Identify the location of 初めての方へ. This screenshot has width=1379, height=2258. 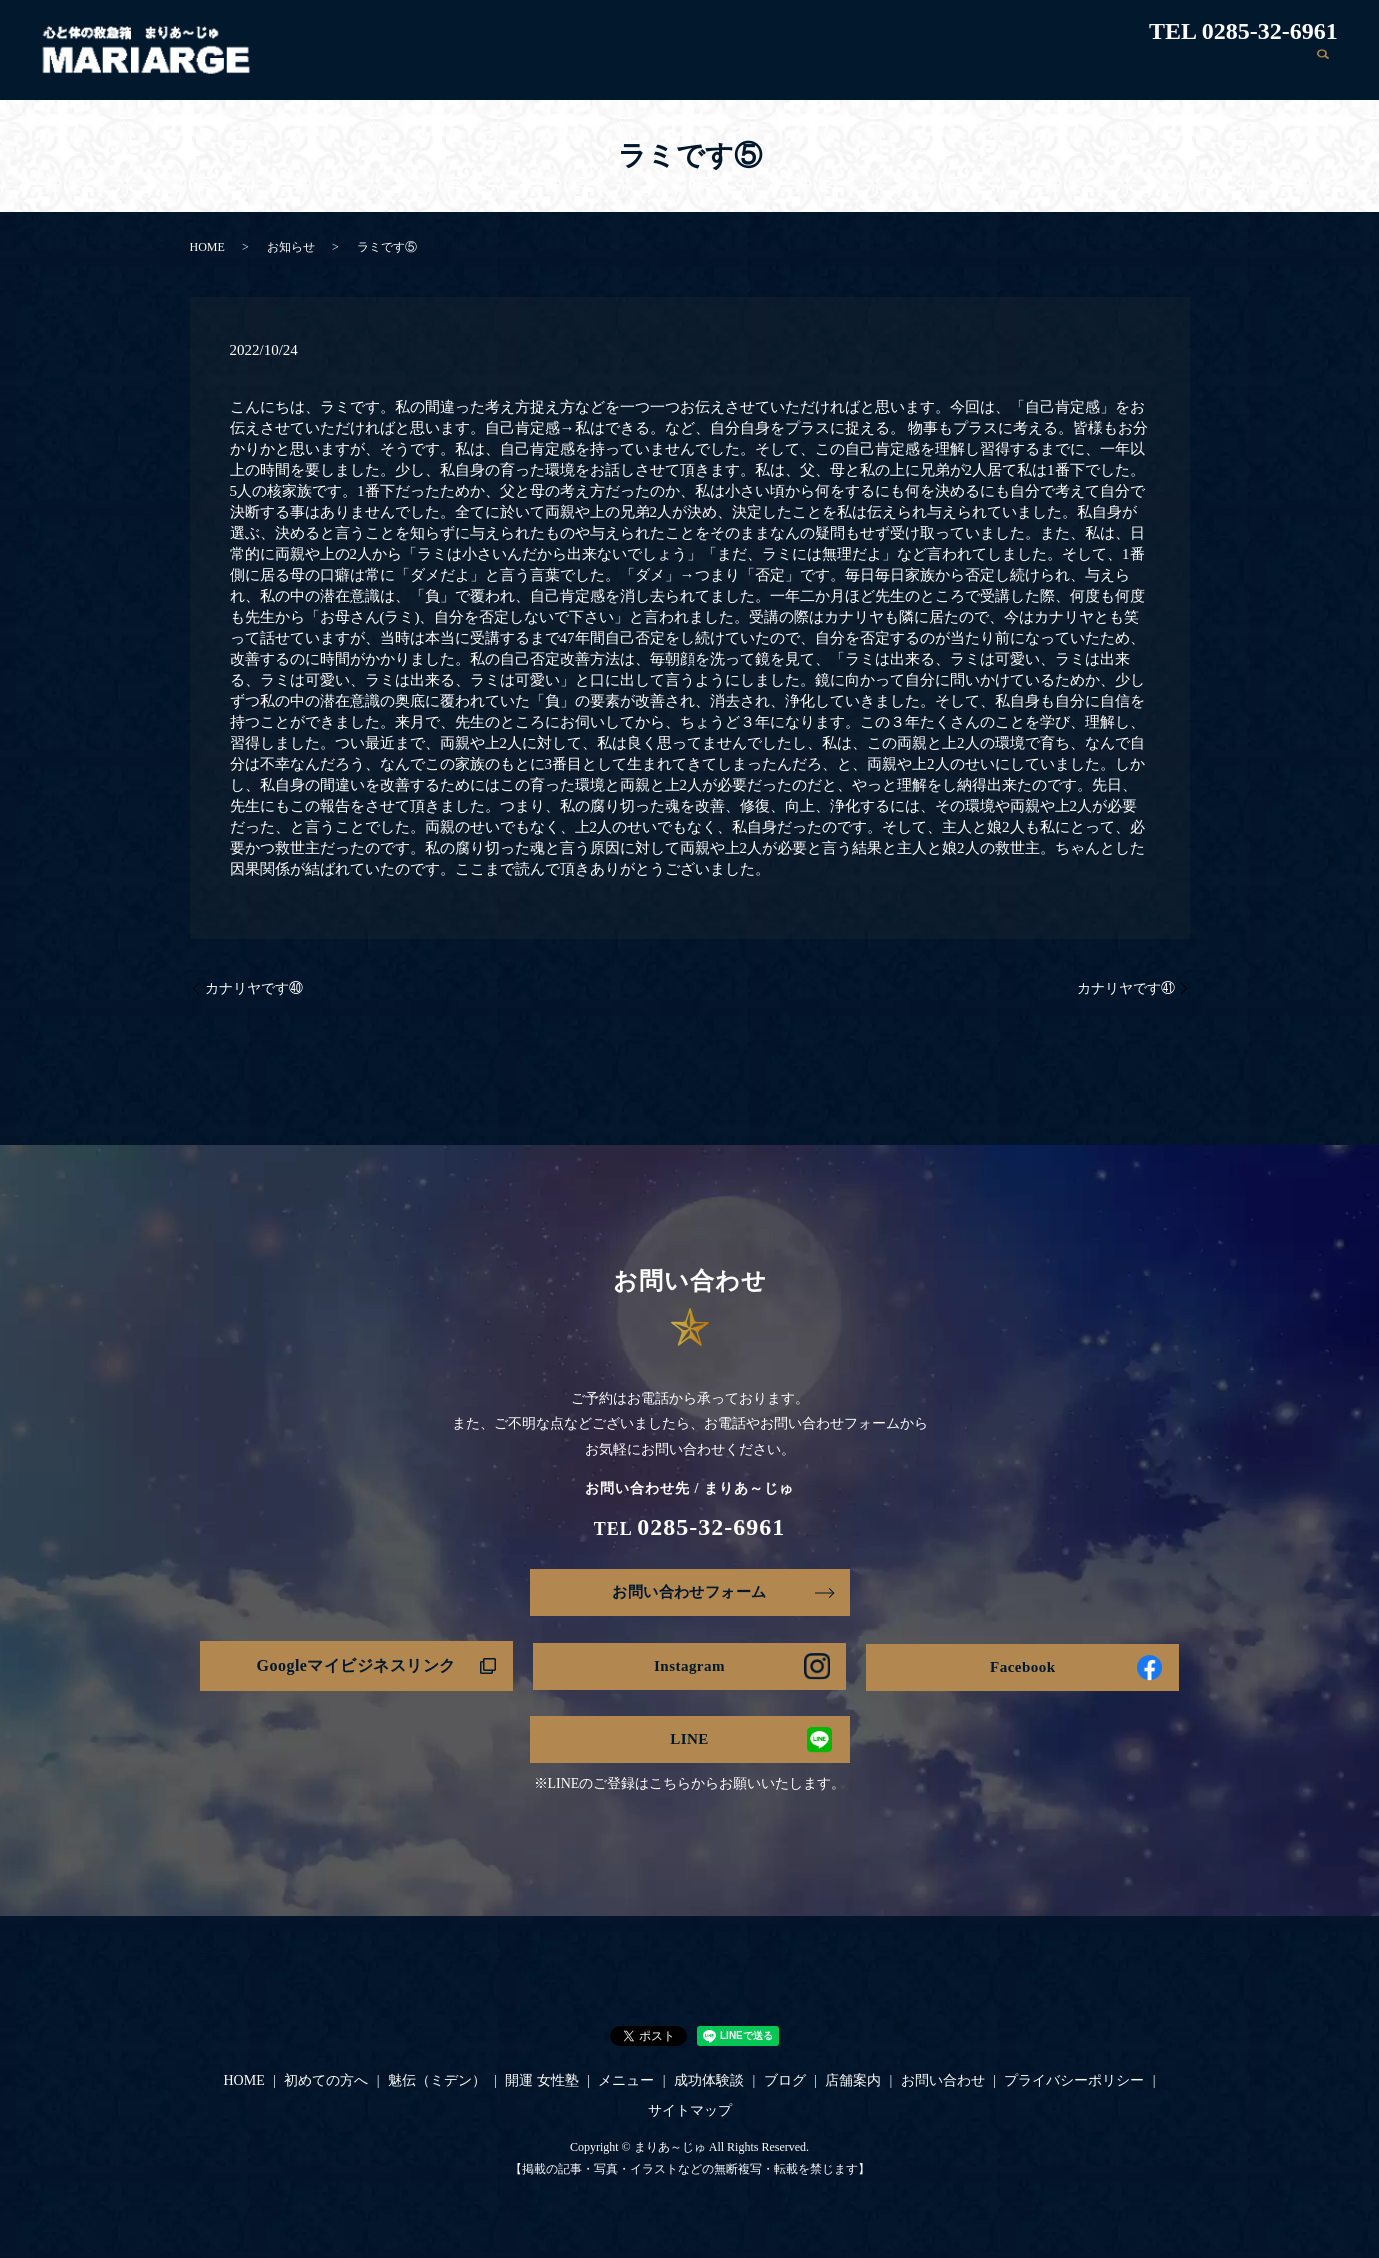
(618, 68).